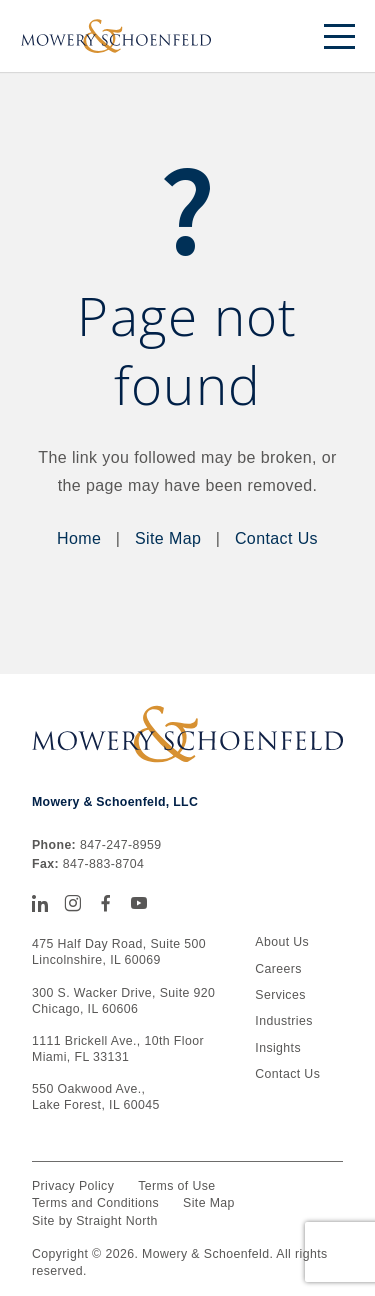  I want to click on 847-883-8704, so click(103, 864).